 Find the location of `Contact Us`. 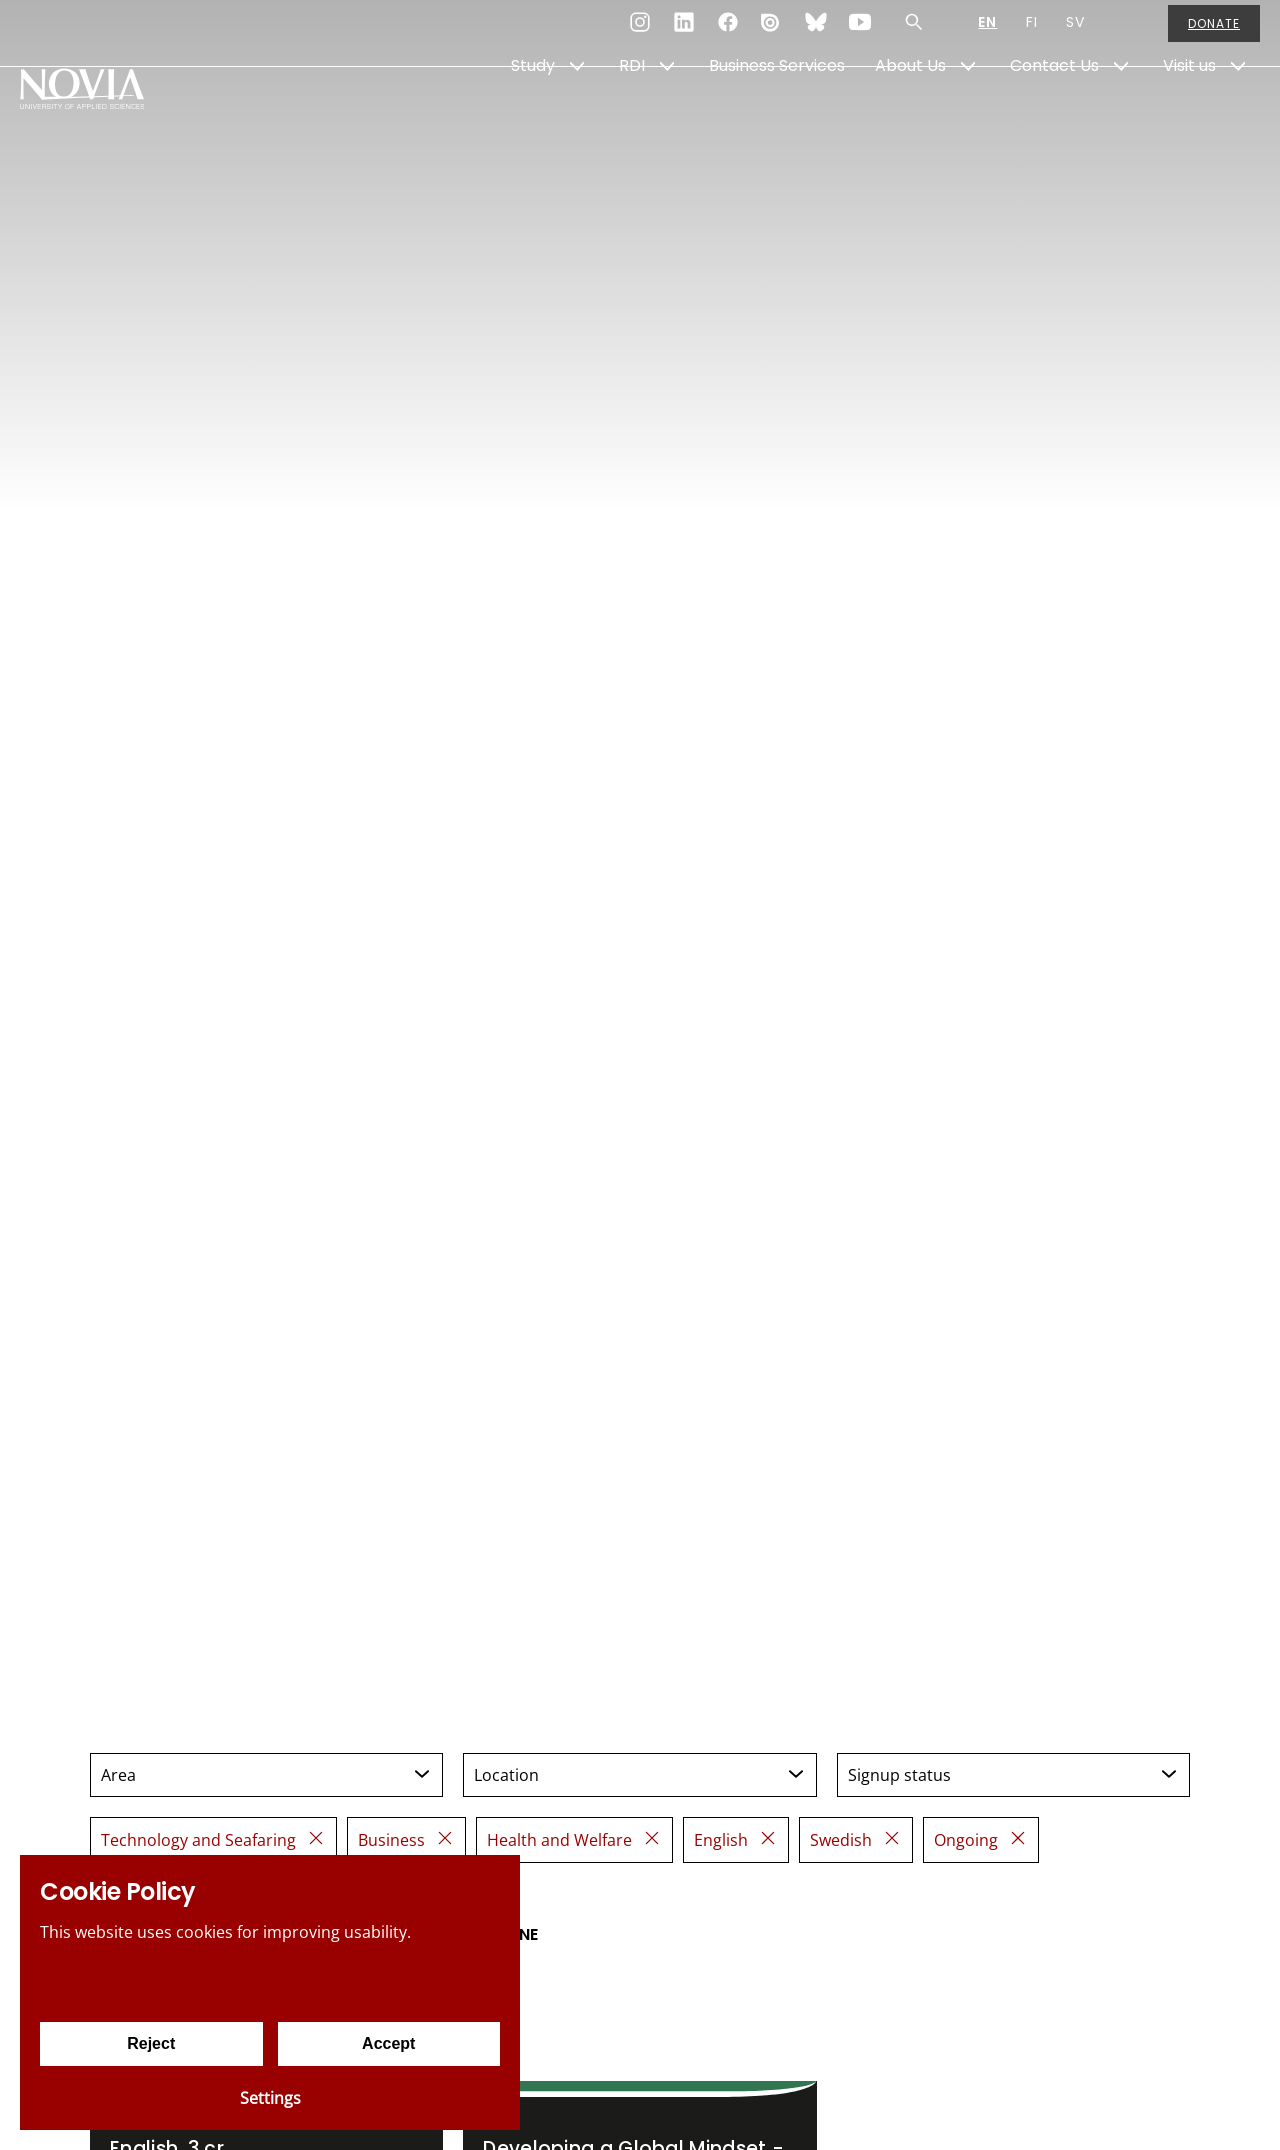

Contact Us is located at coordinates (1054, 116).